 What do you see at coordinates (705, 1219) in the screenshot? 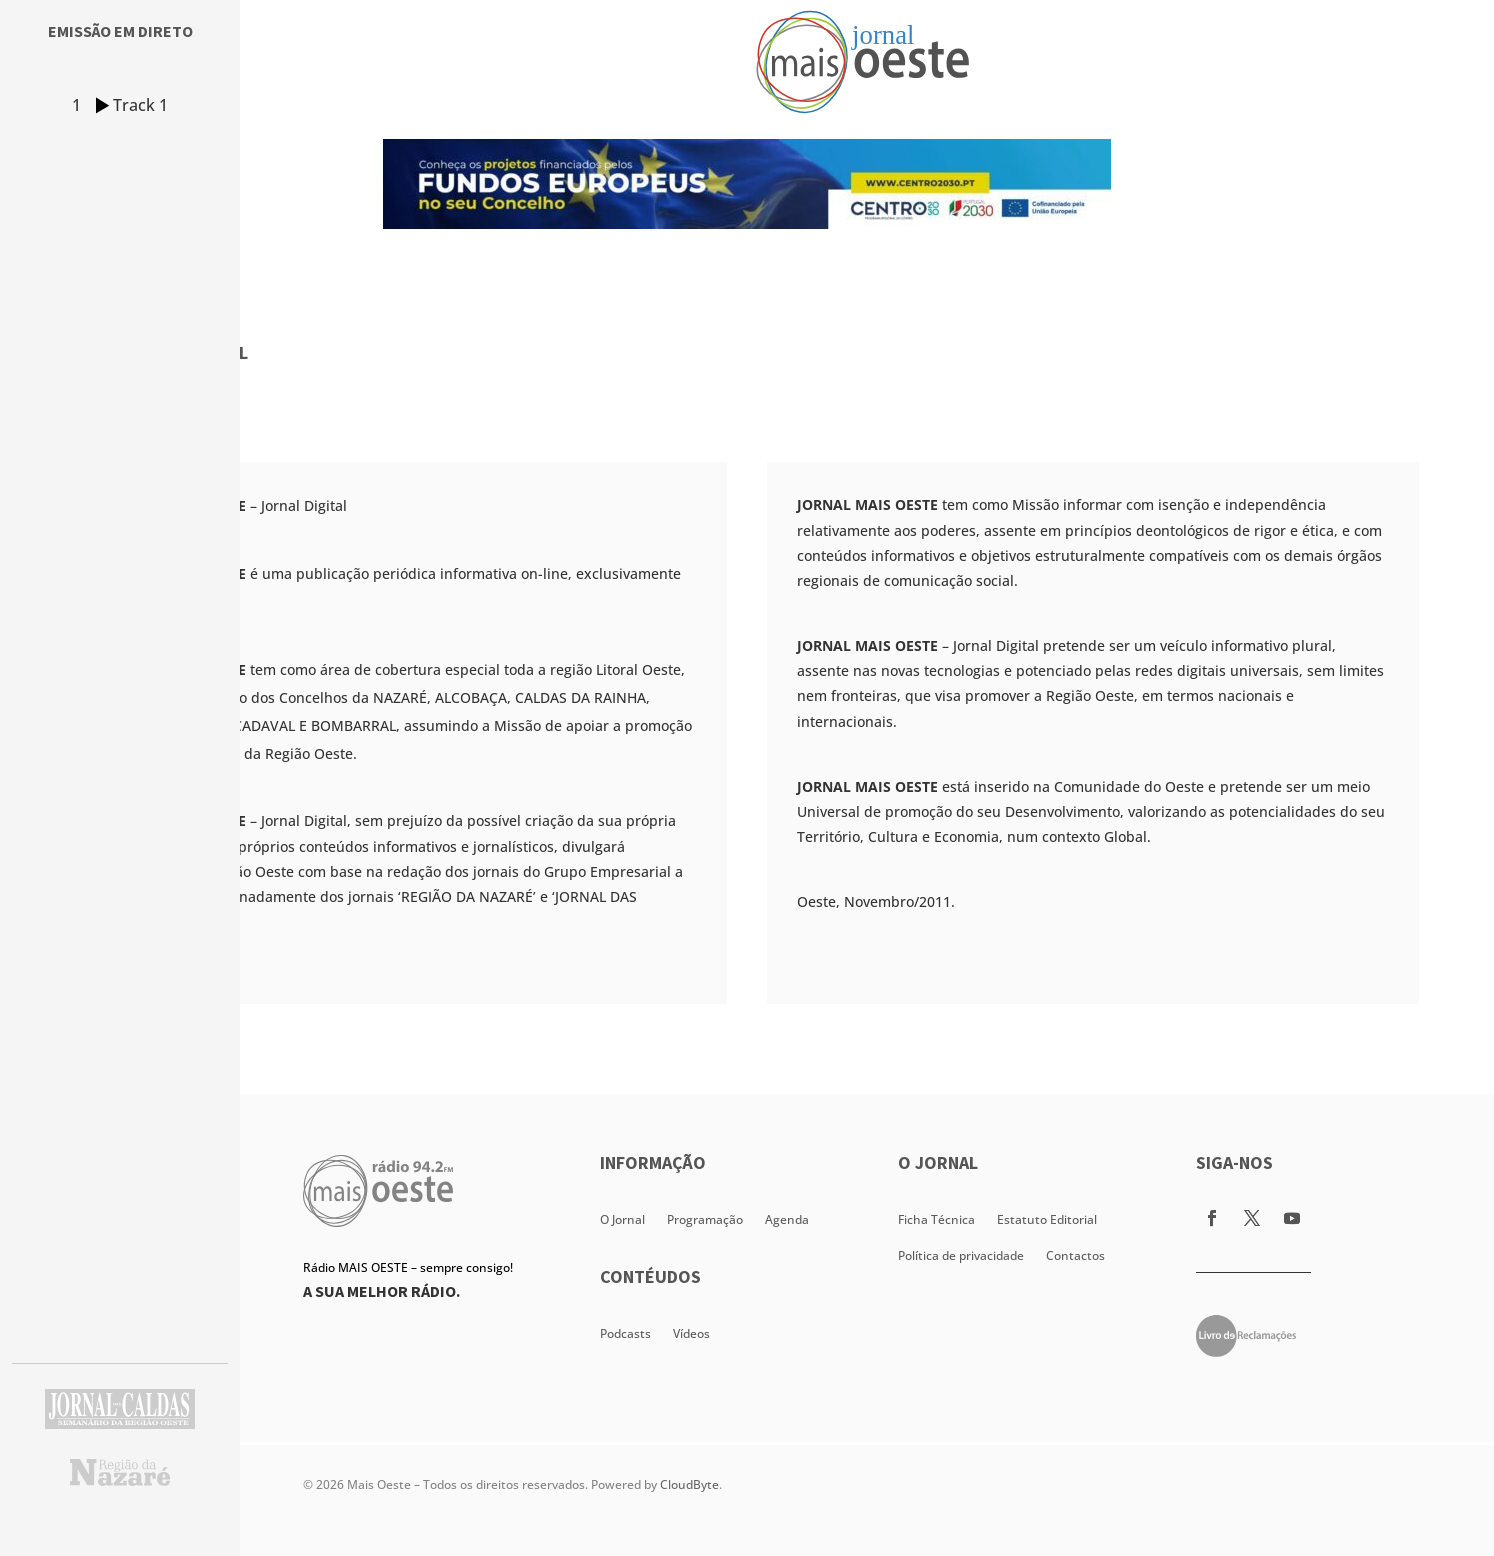
I see `Programação` at bounding box center [705, 1219].